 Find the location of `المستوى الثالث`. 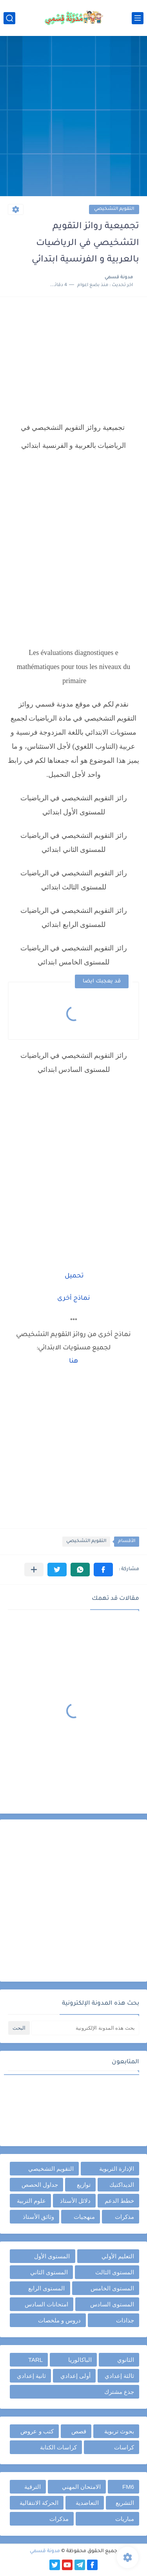

المستوى الثالث is located at coordinates (114, 2272).